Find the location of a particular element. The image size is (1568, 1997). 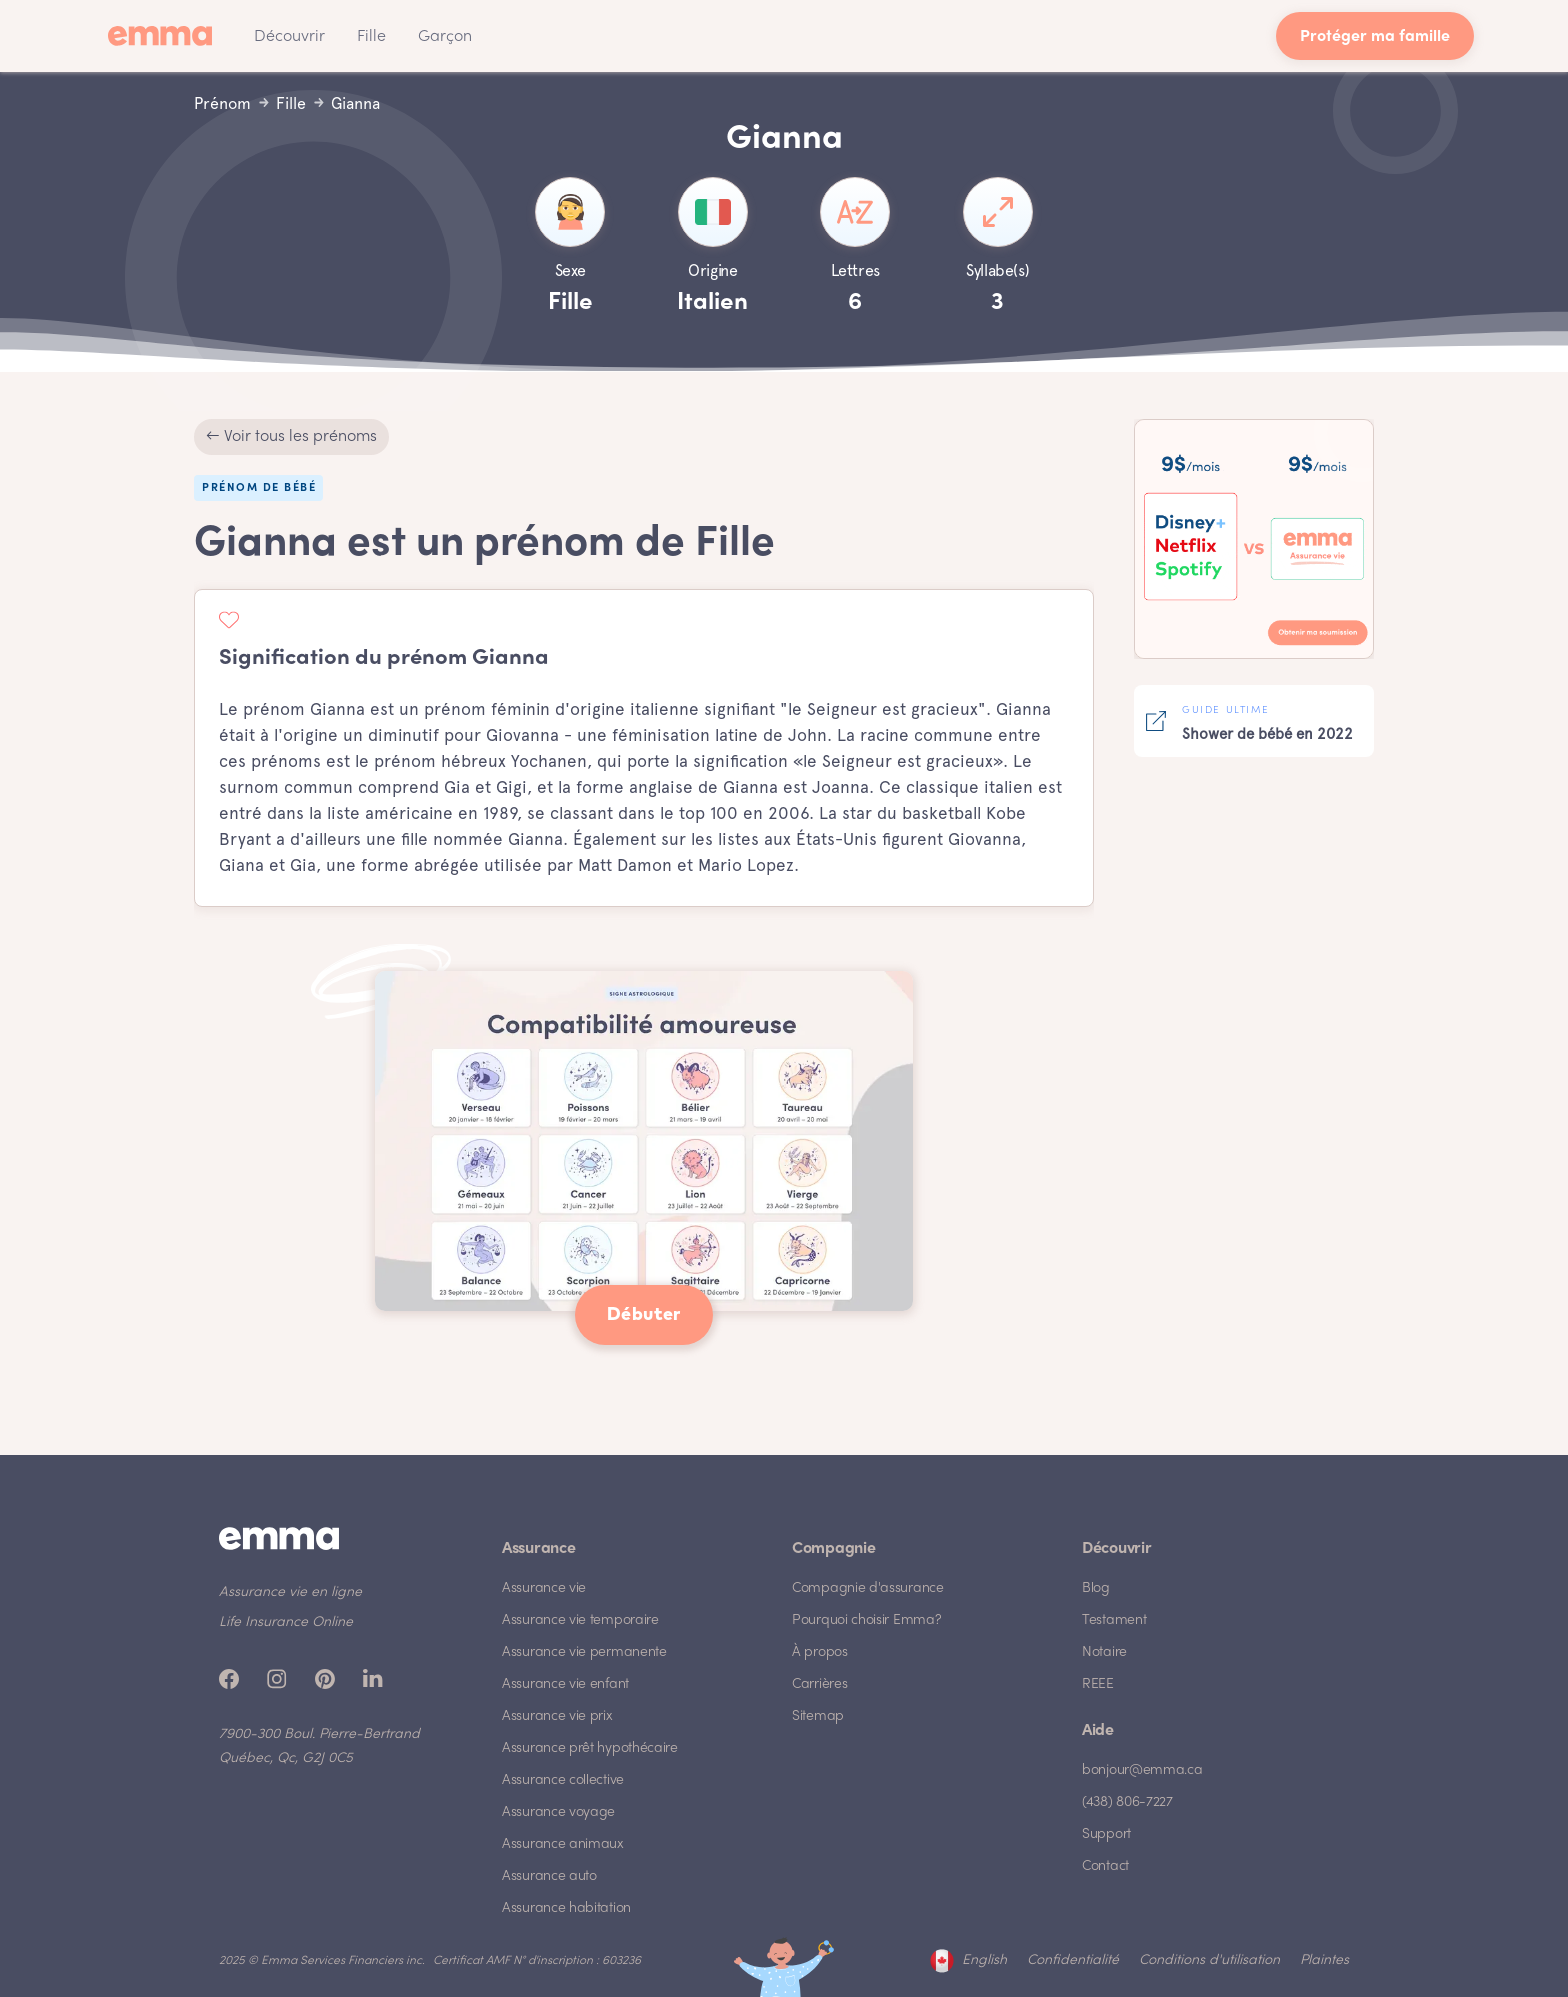

bonjour@emma.ca is located at coordinates (1142, 1770).